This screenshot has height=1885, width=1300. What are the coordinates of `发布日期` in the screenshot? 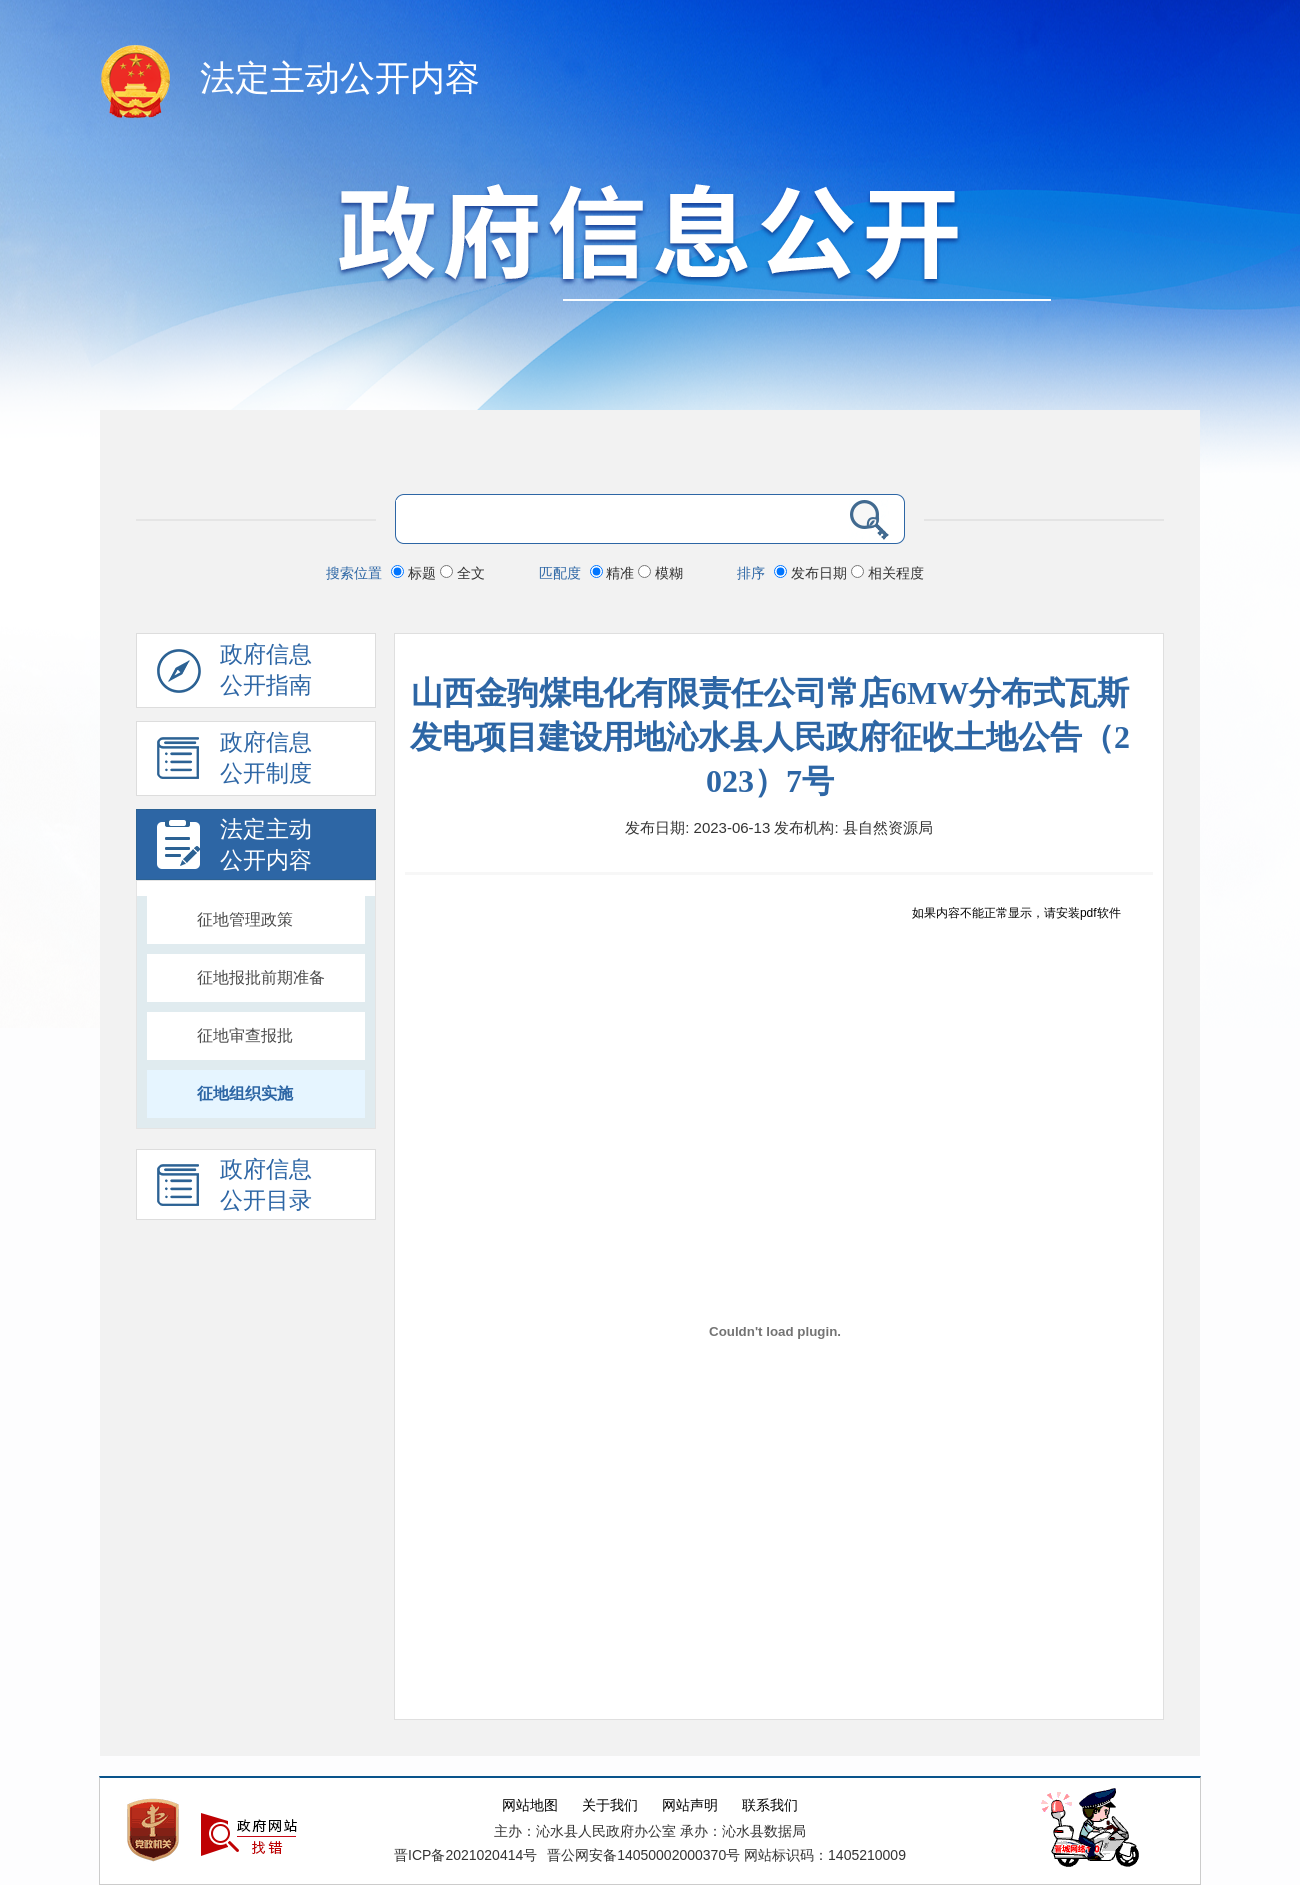 It's located at (812, 573).